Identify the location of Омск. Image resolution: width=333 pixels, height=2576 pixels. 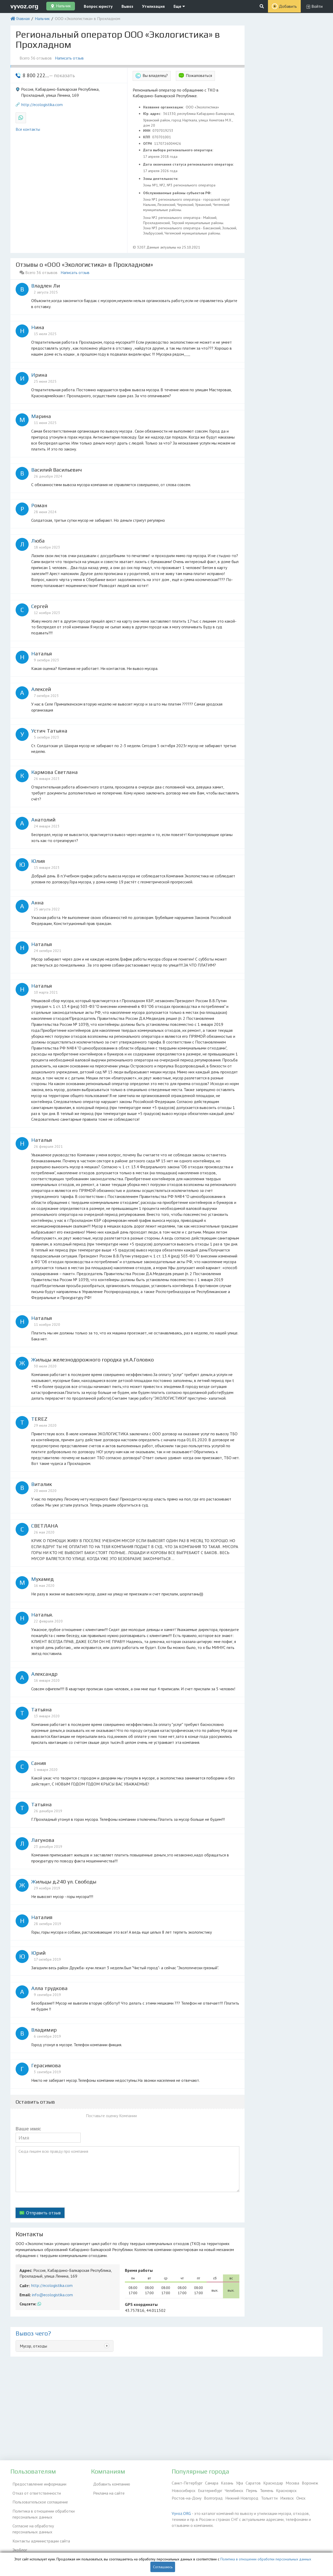
(300, 2498).